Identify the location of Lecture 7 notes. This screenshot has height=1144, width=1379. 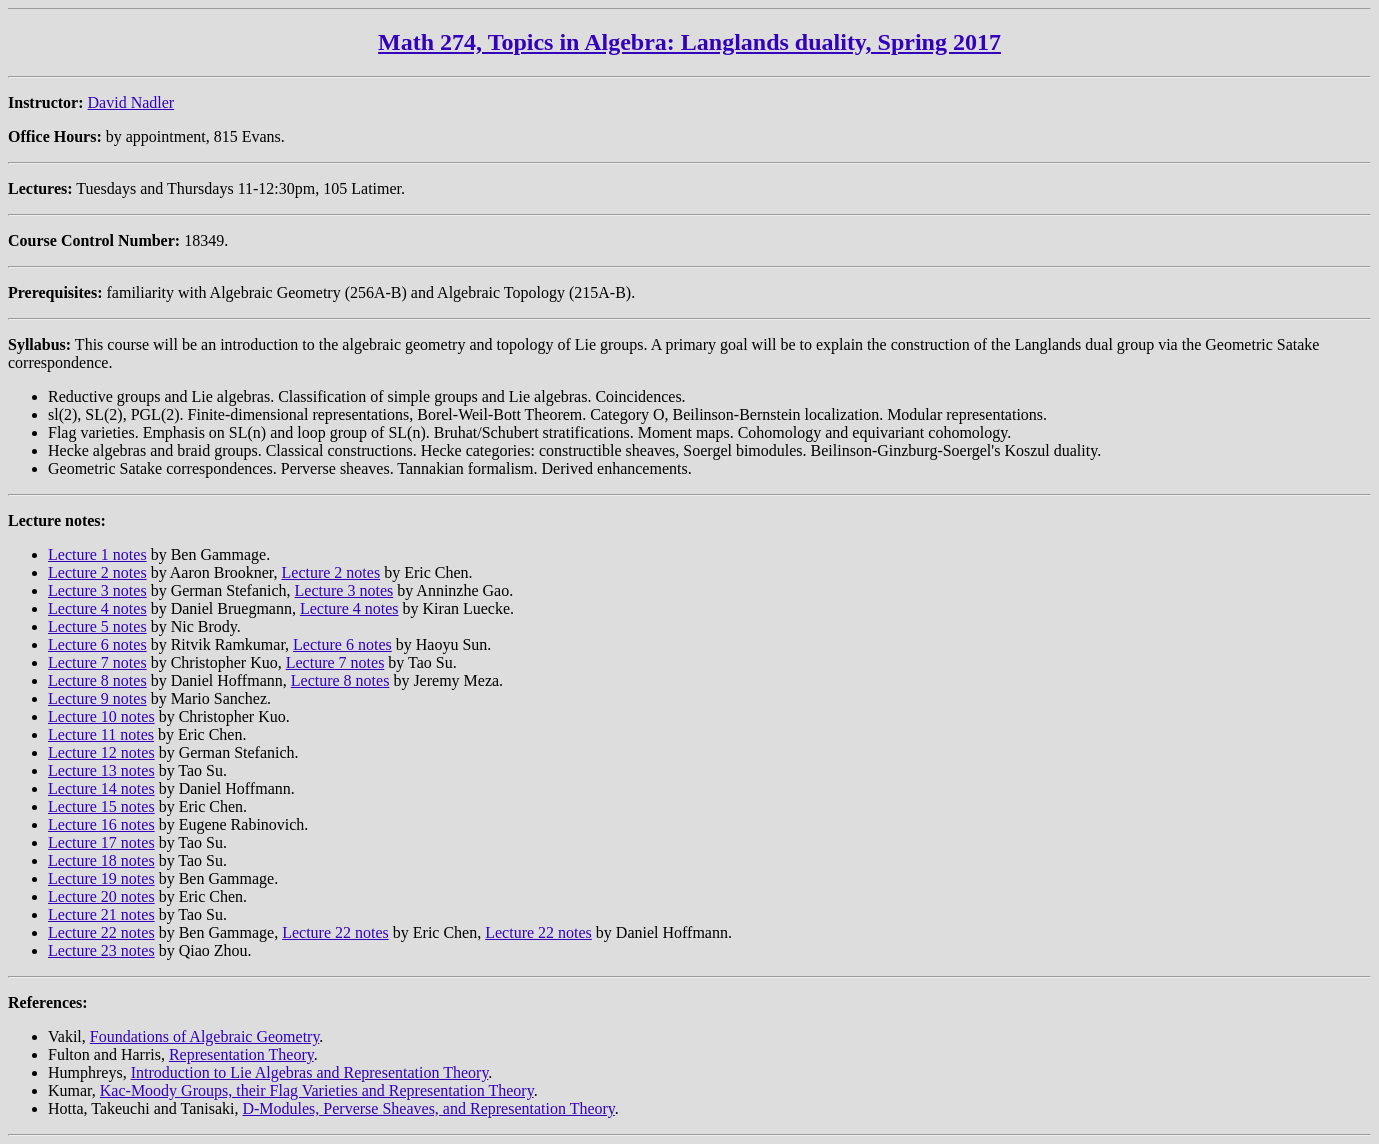
(97, 662).